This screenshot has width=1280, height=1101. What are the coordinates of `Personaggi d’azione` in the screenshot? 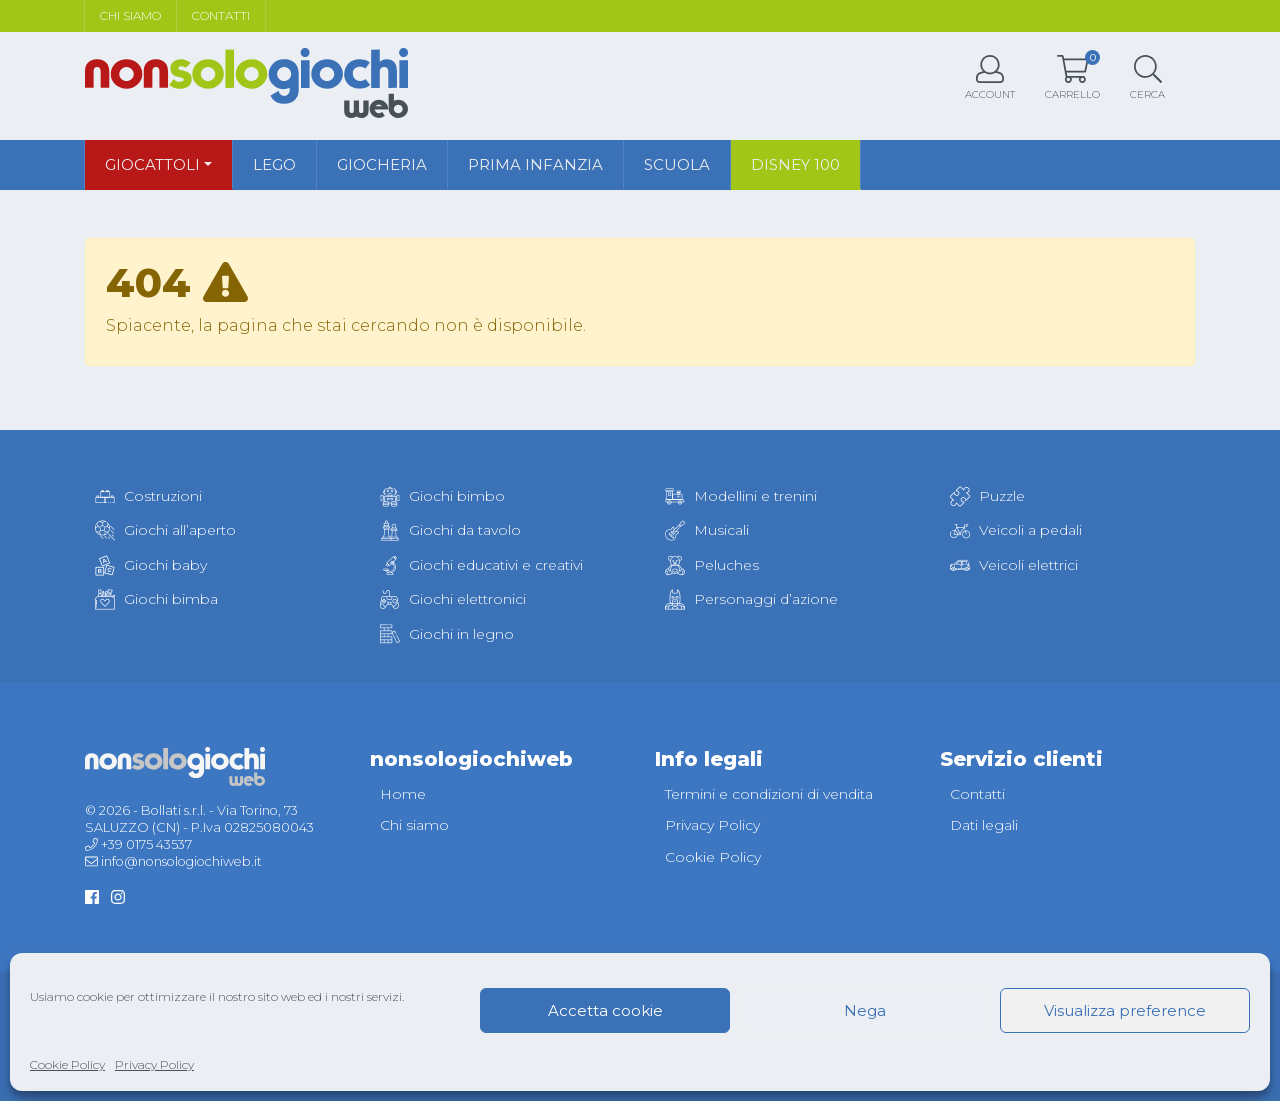 It's located at (751, 599).